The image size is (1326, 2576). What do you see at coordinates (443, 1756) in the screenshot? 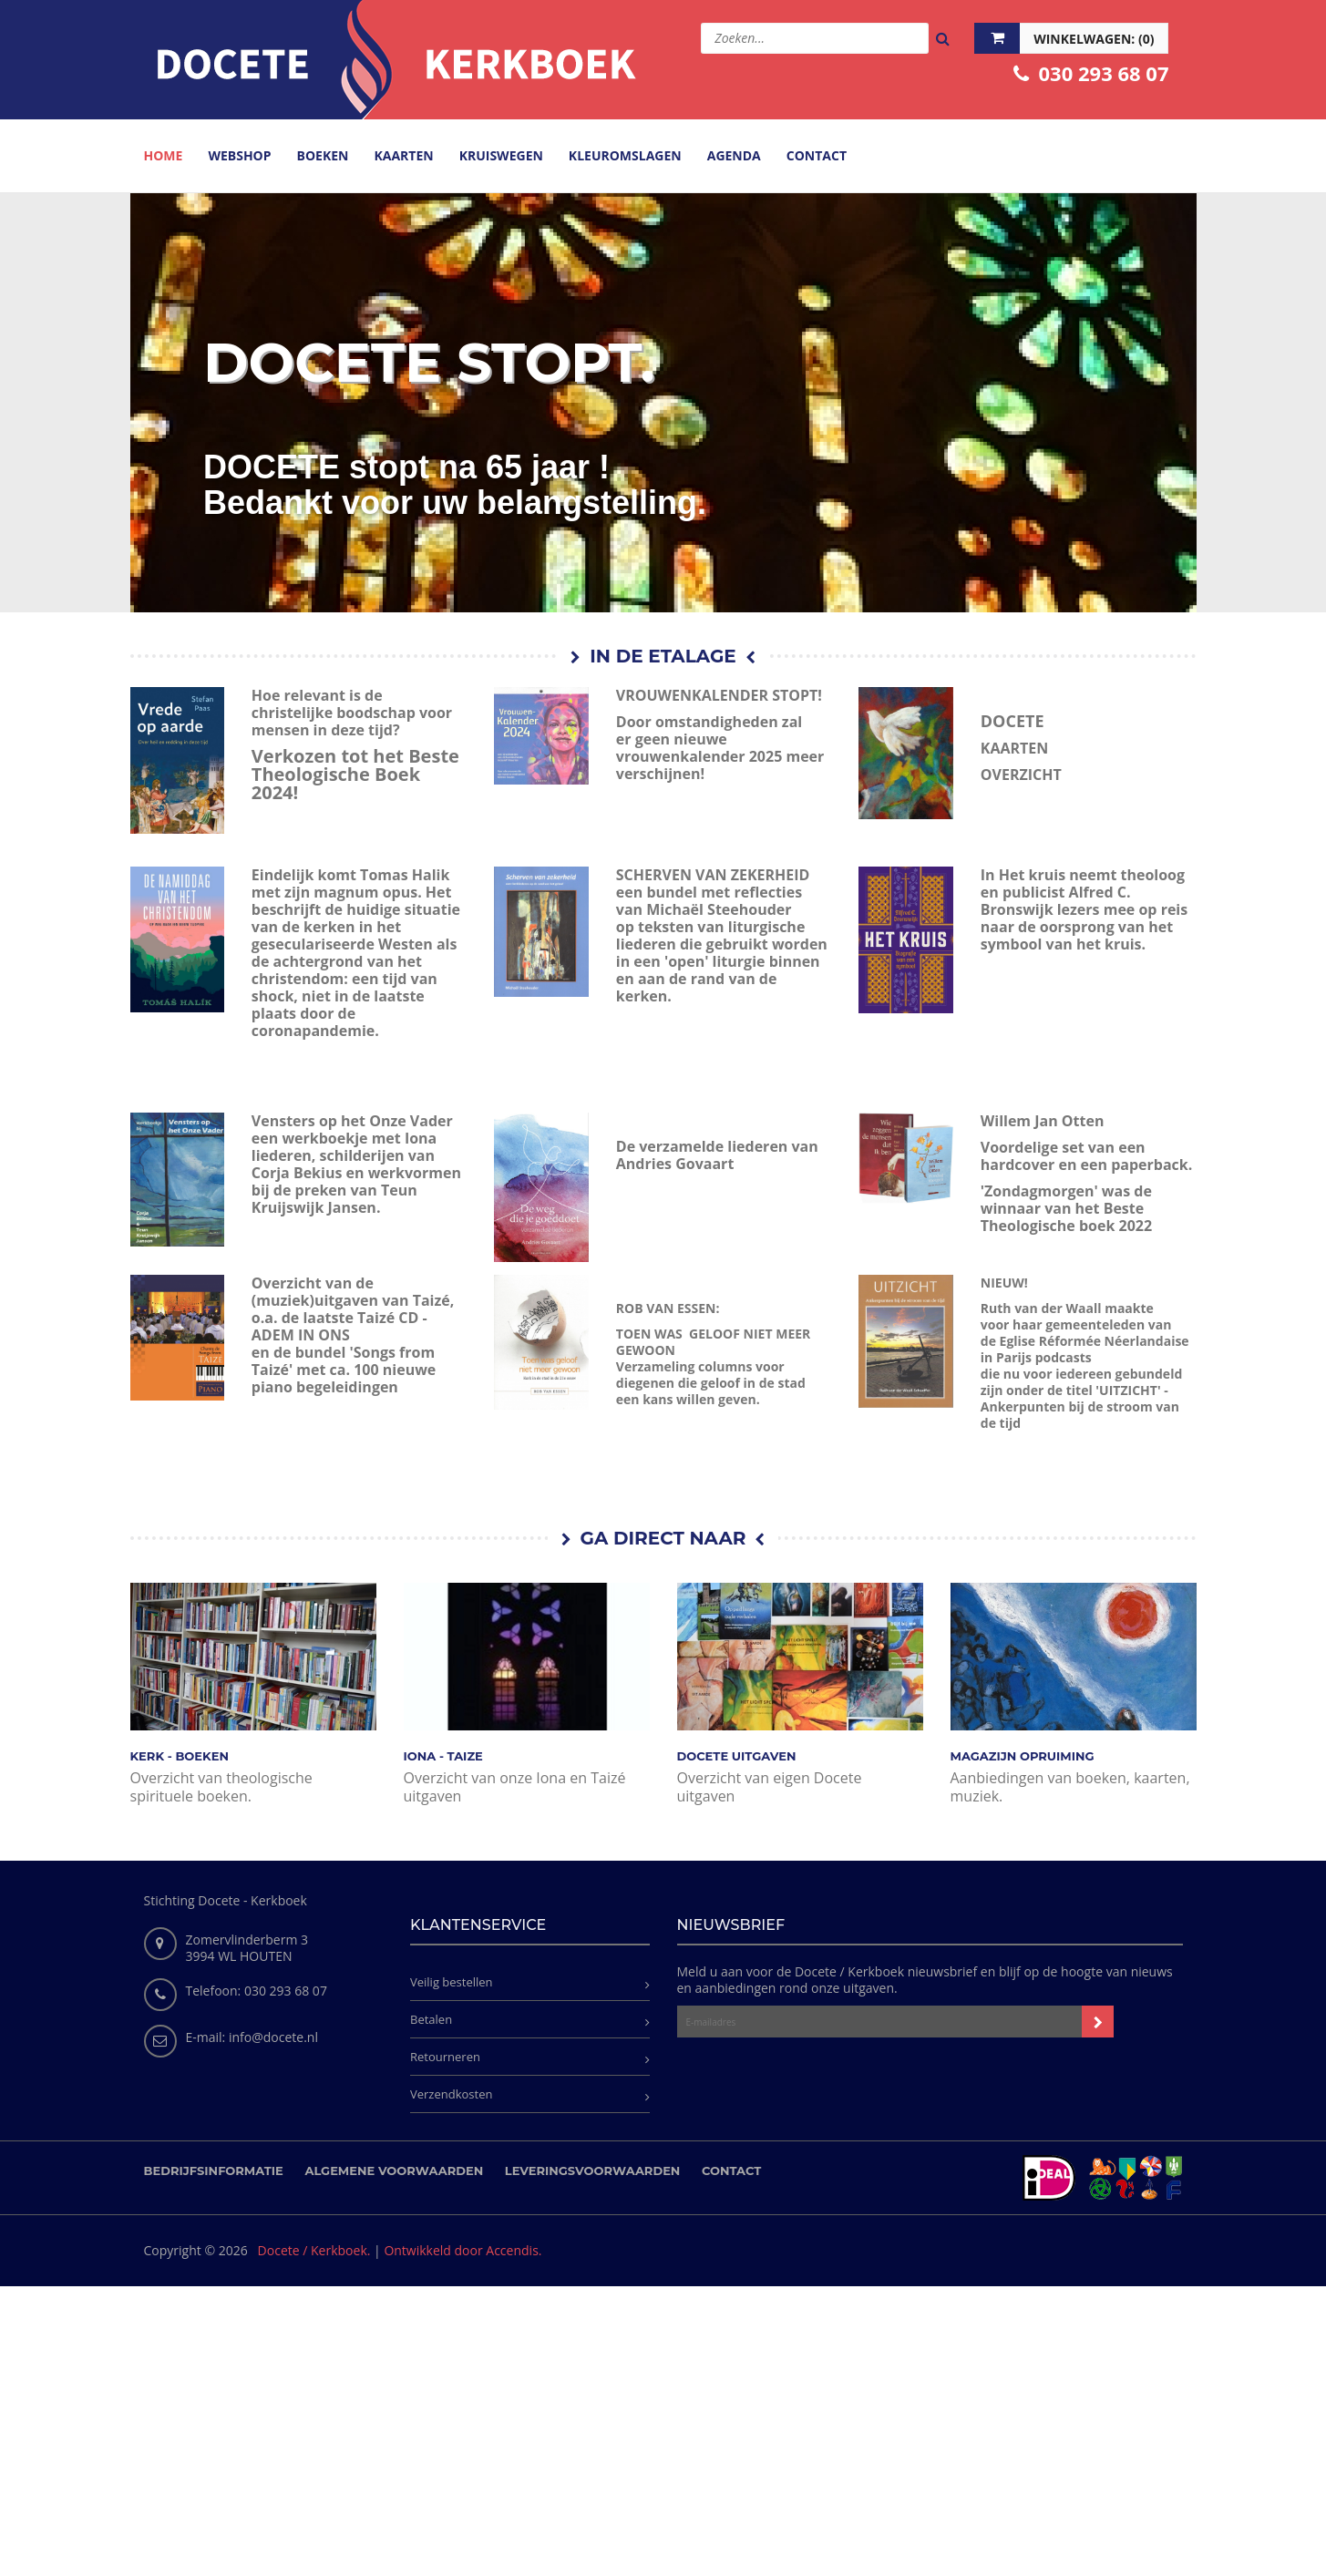
I see `IONA - TAIZE` at bounding box center [443, 1756].